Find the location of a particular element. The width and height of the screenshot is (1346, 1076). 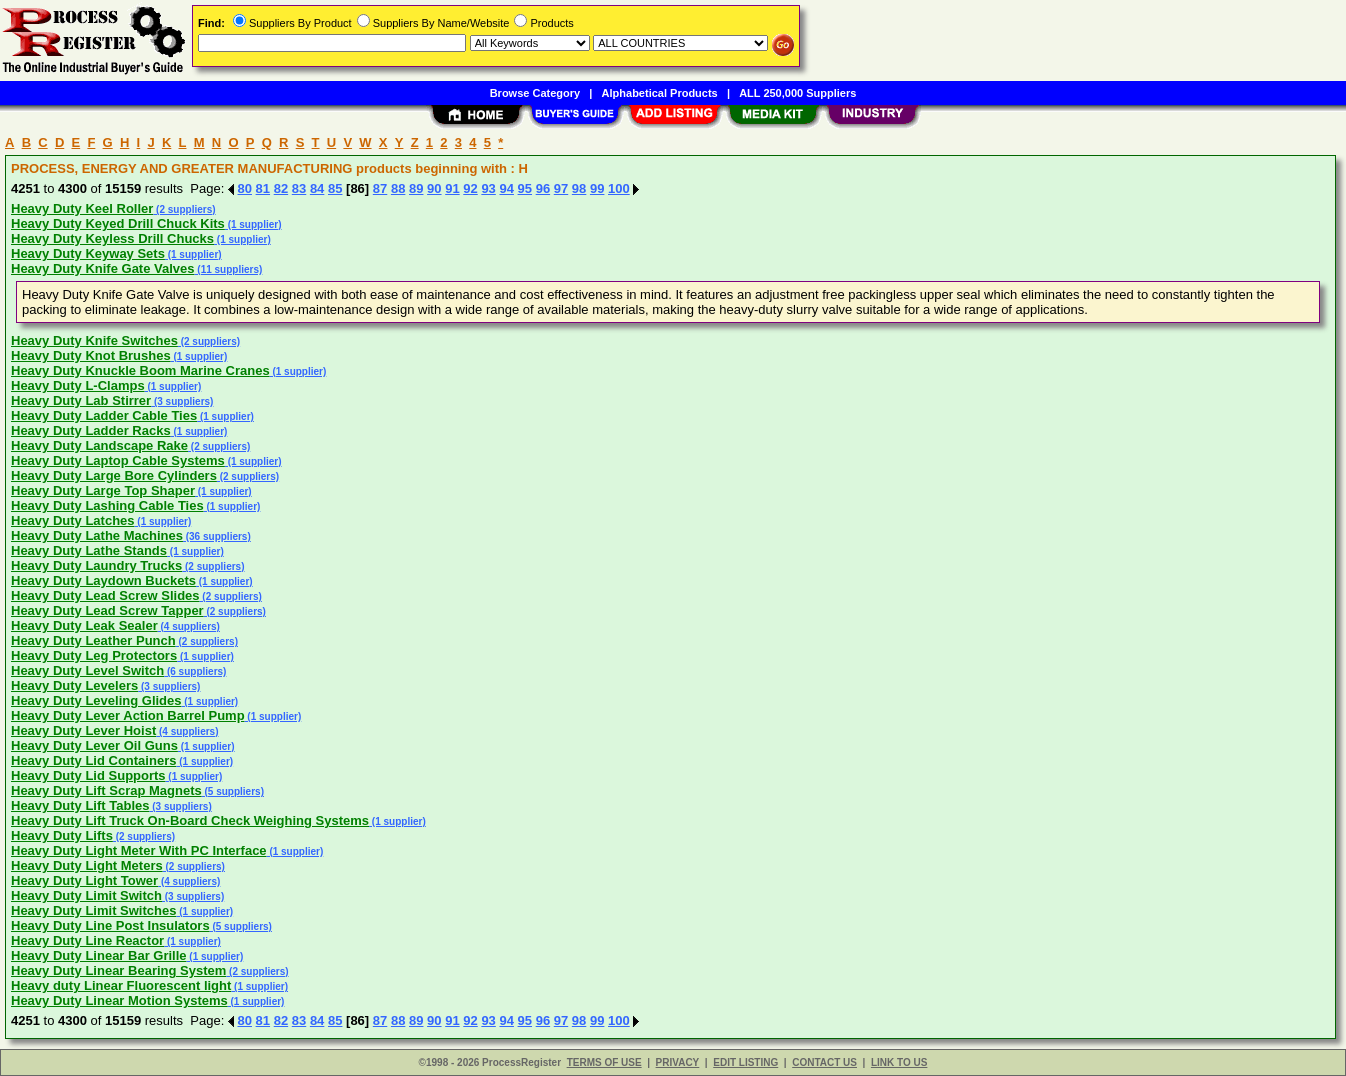

Heavy Duty Lead Screw Slides is located at coordinates (105, 595).